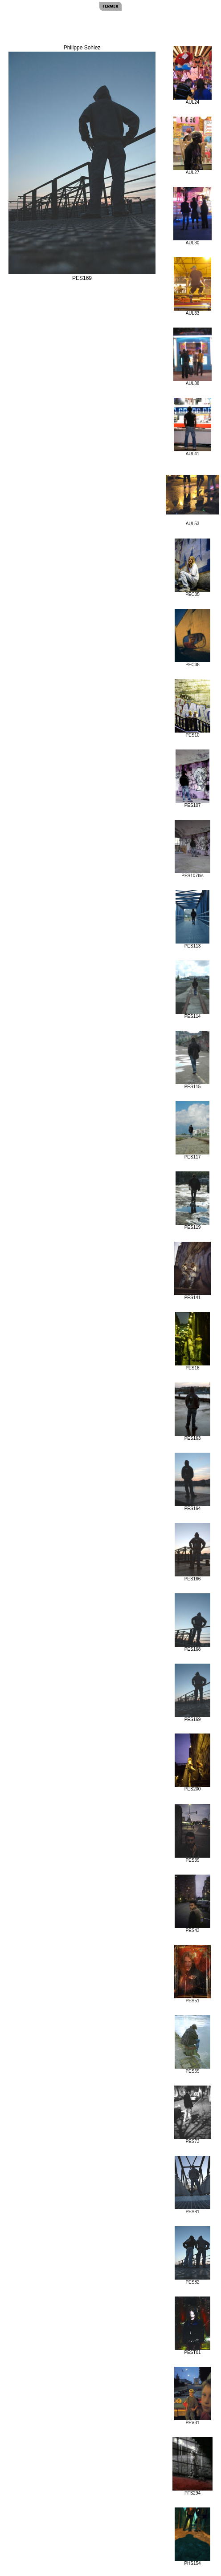 The width and height of the screenshot is (221, 2576). Describe the element at coordinates (193, 989) in the screenshot. I see `PES114` at that location.